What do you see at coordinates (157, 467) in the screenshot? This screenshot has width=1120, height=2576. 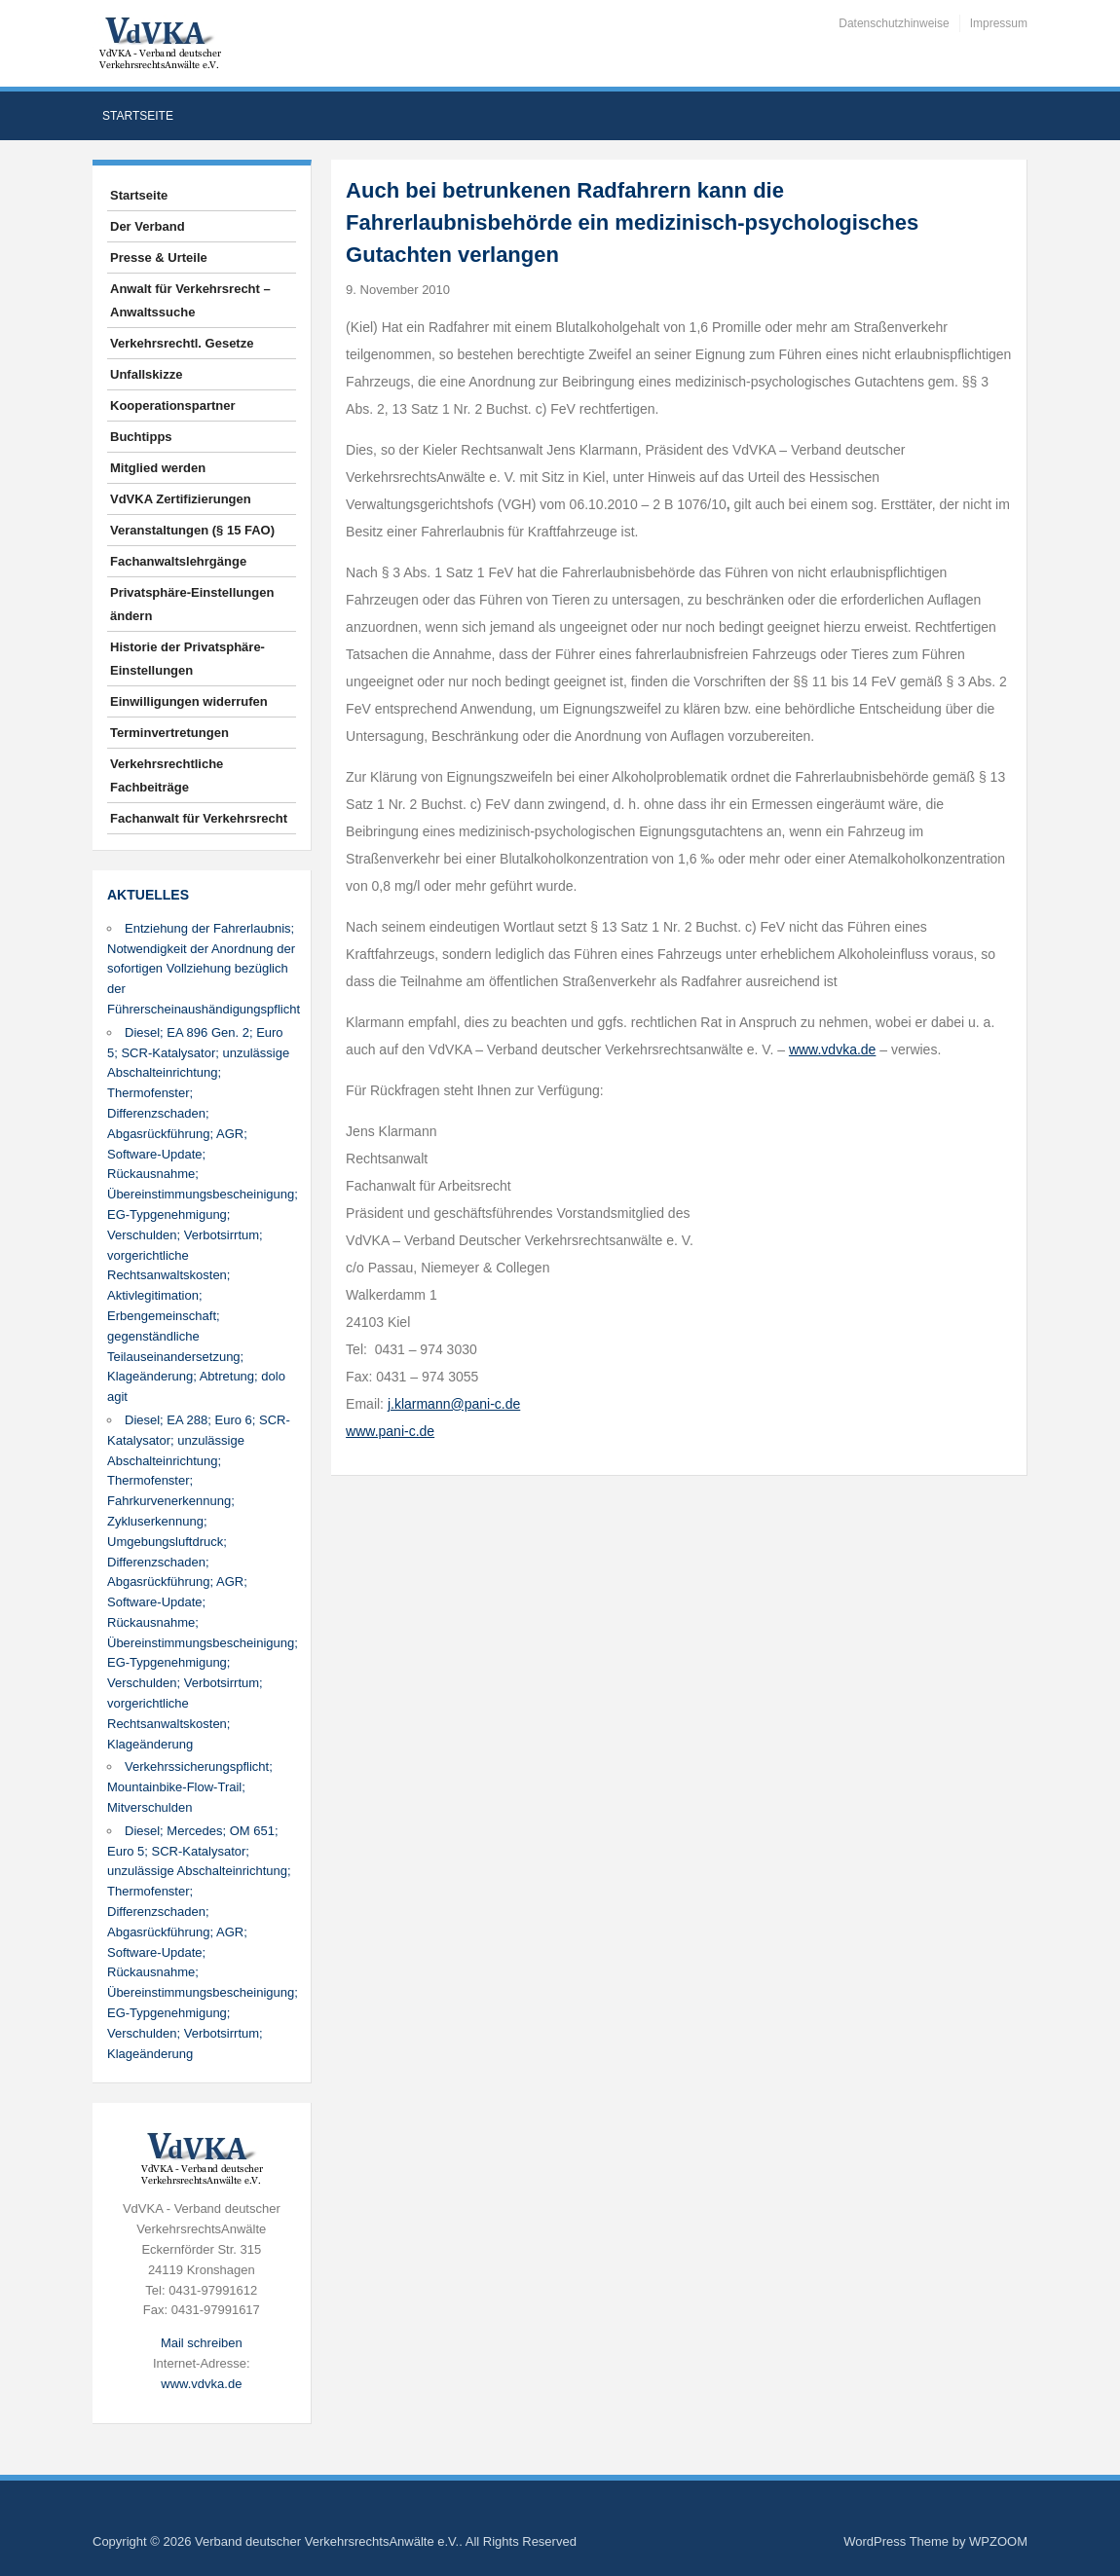 I see `Mitglied werden` at bounding box center [157, 467].